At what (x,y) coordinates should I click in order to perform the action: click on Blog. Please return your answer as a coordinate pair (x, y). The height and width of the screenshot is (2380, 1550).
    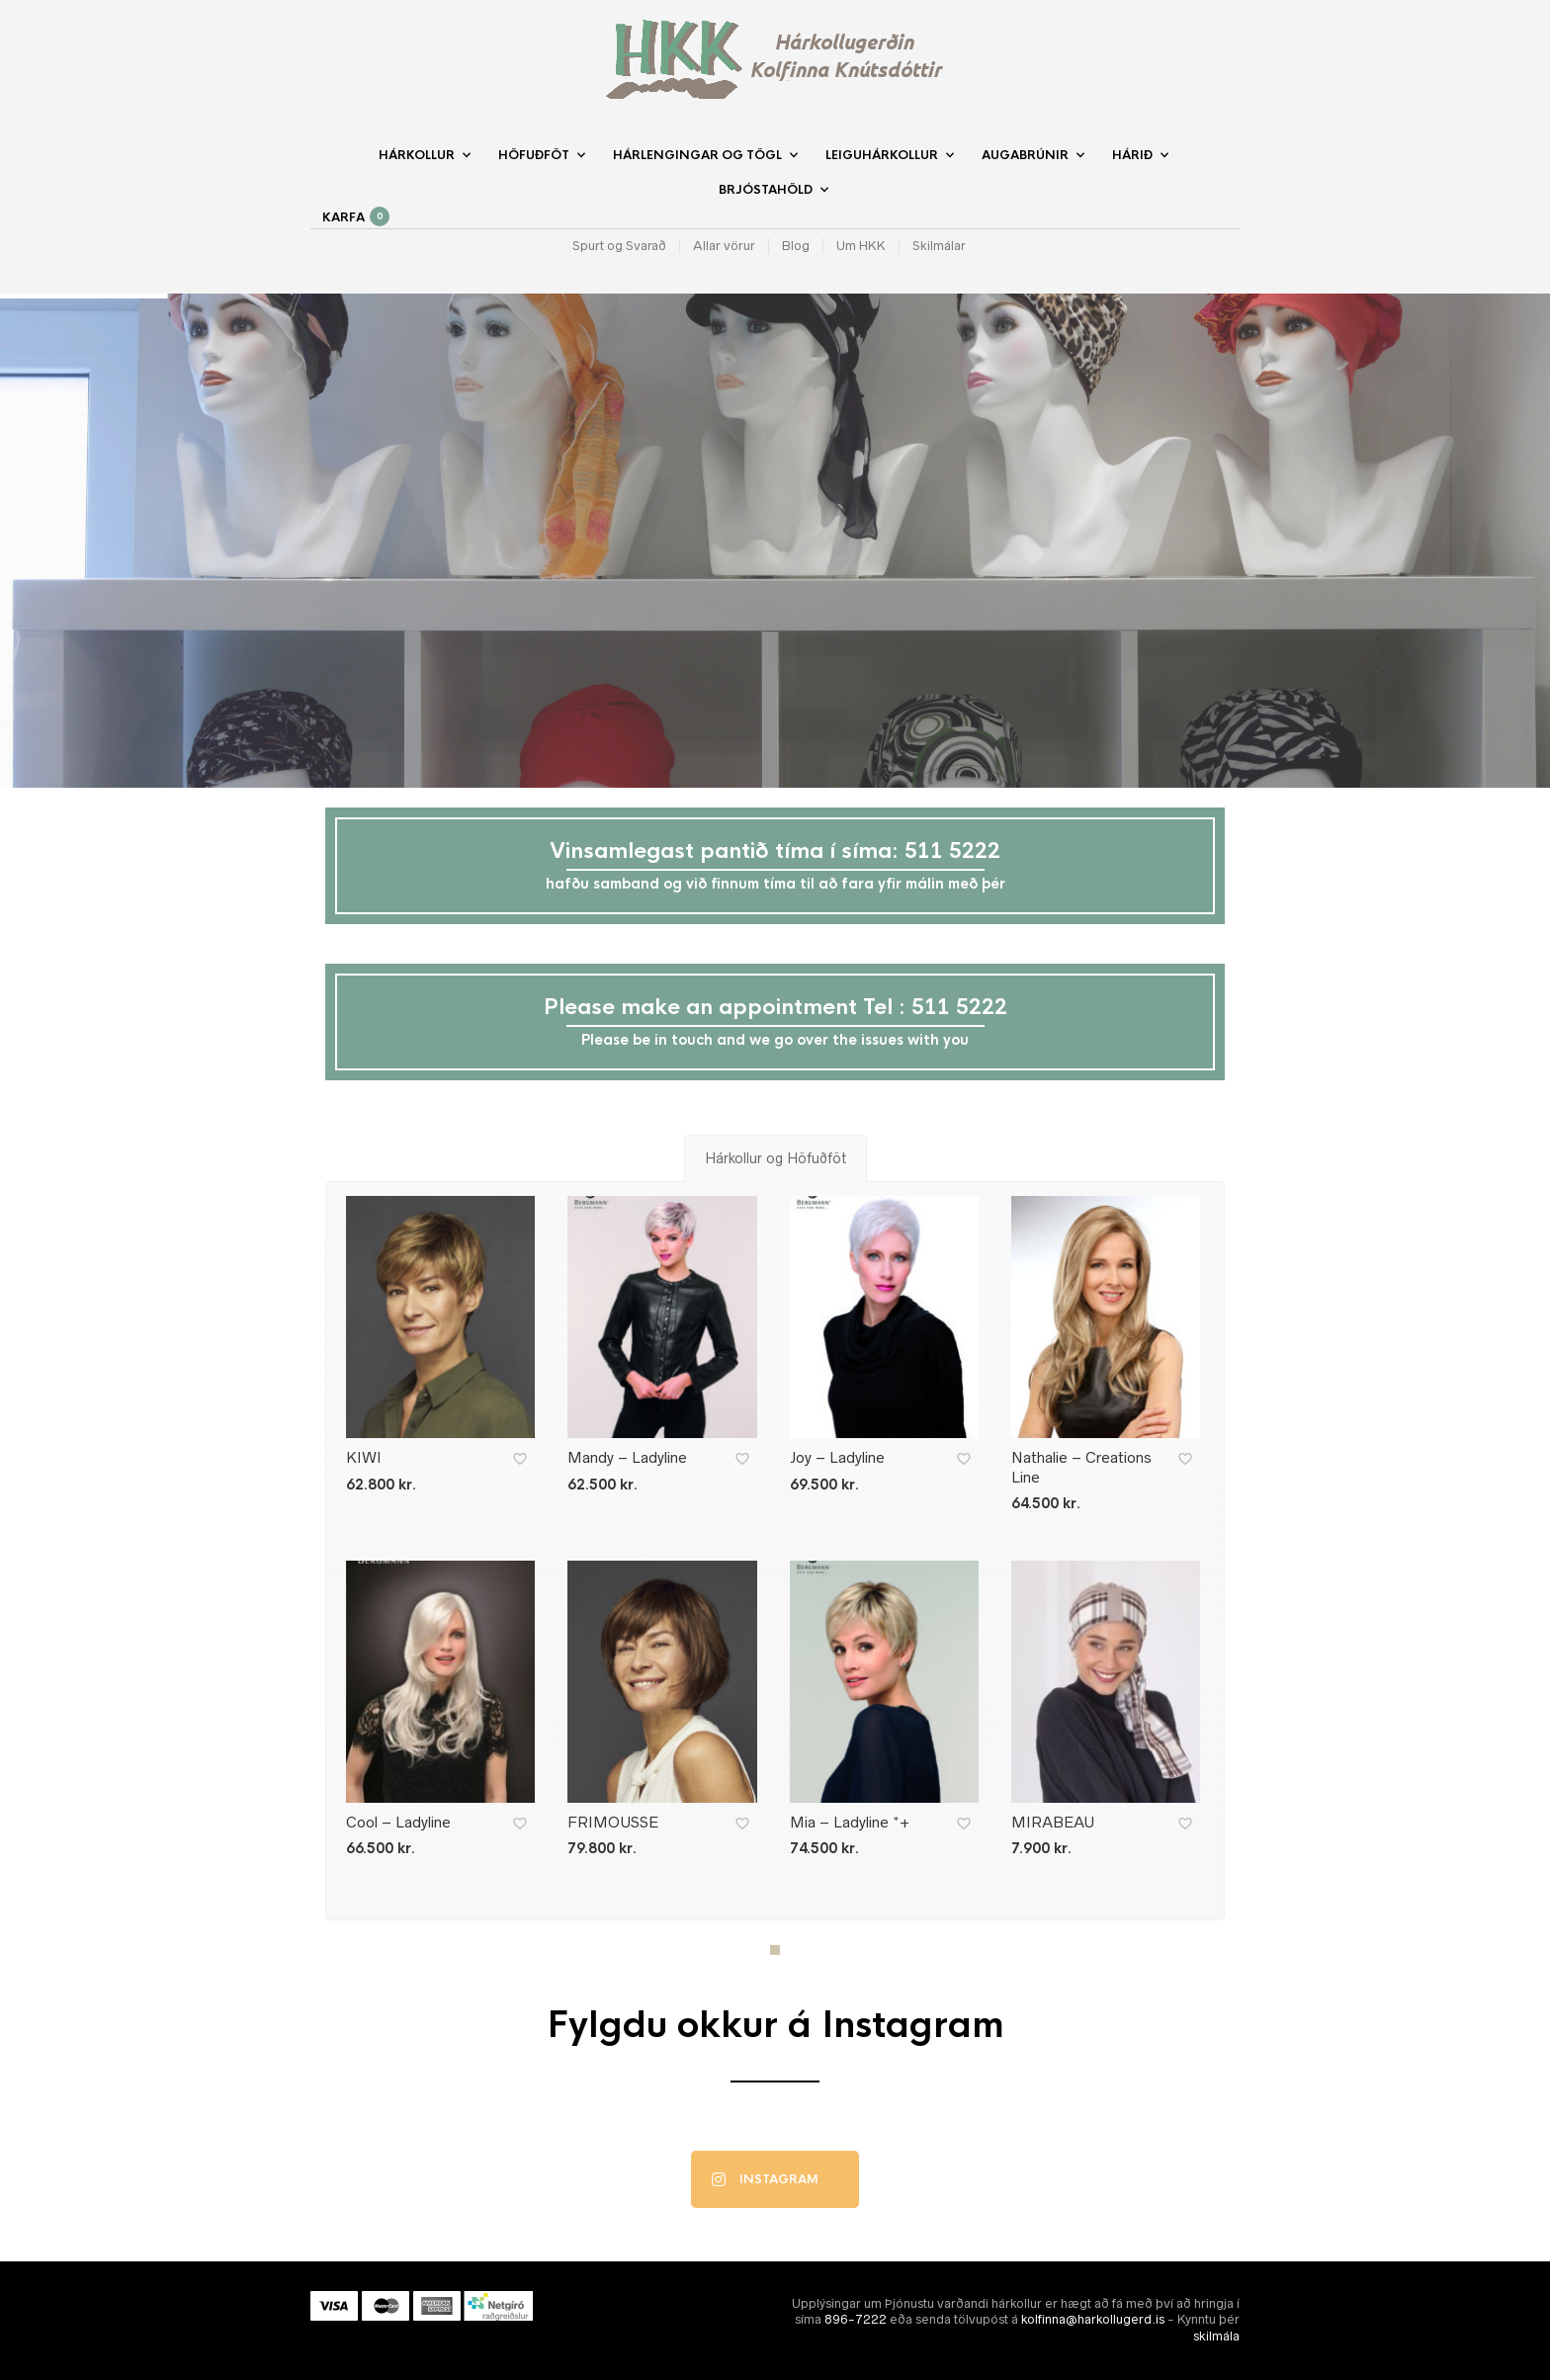
    Looking at the image, I should click on (796, 245).